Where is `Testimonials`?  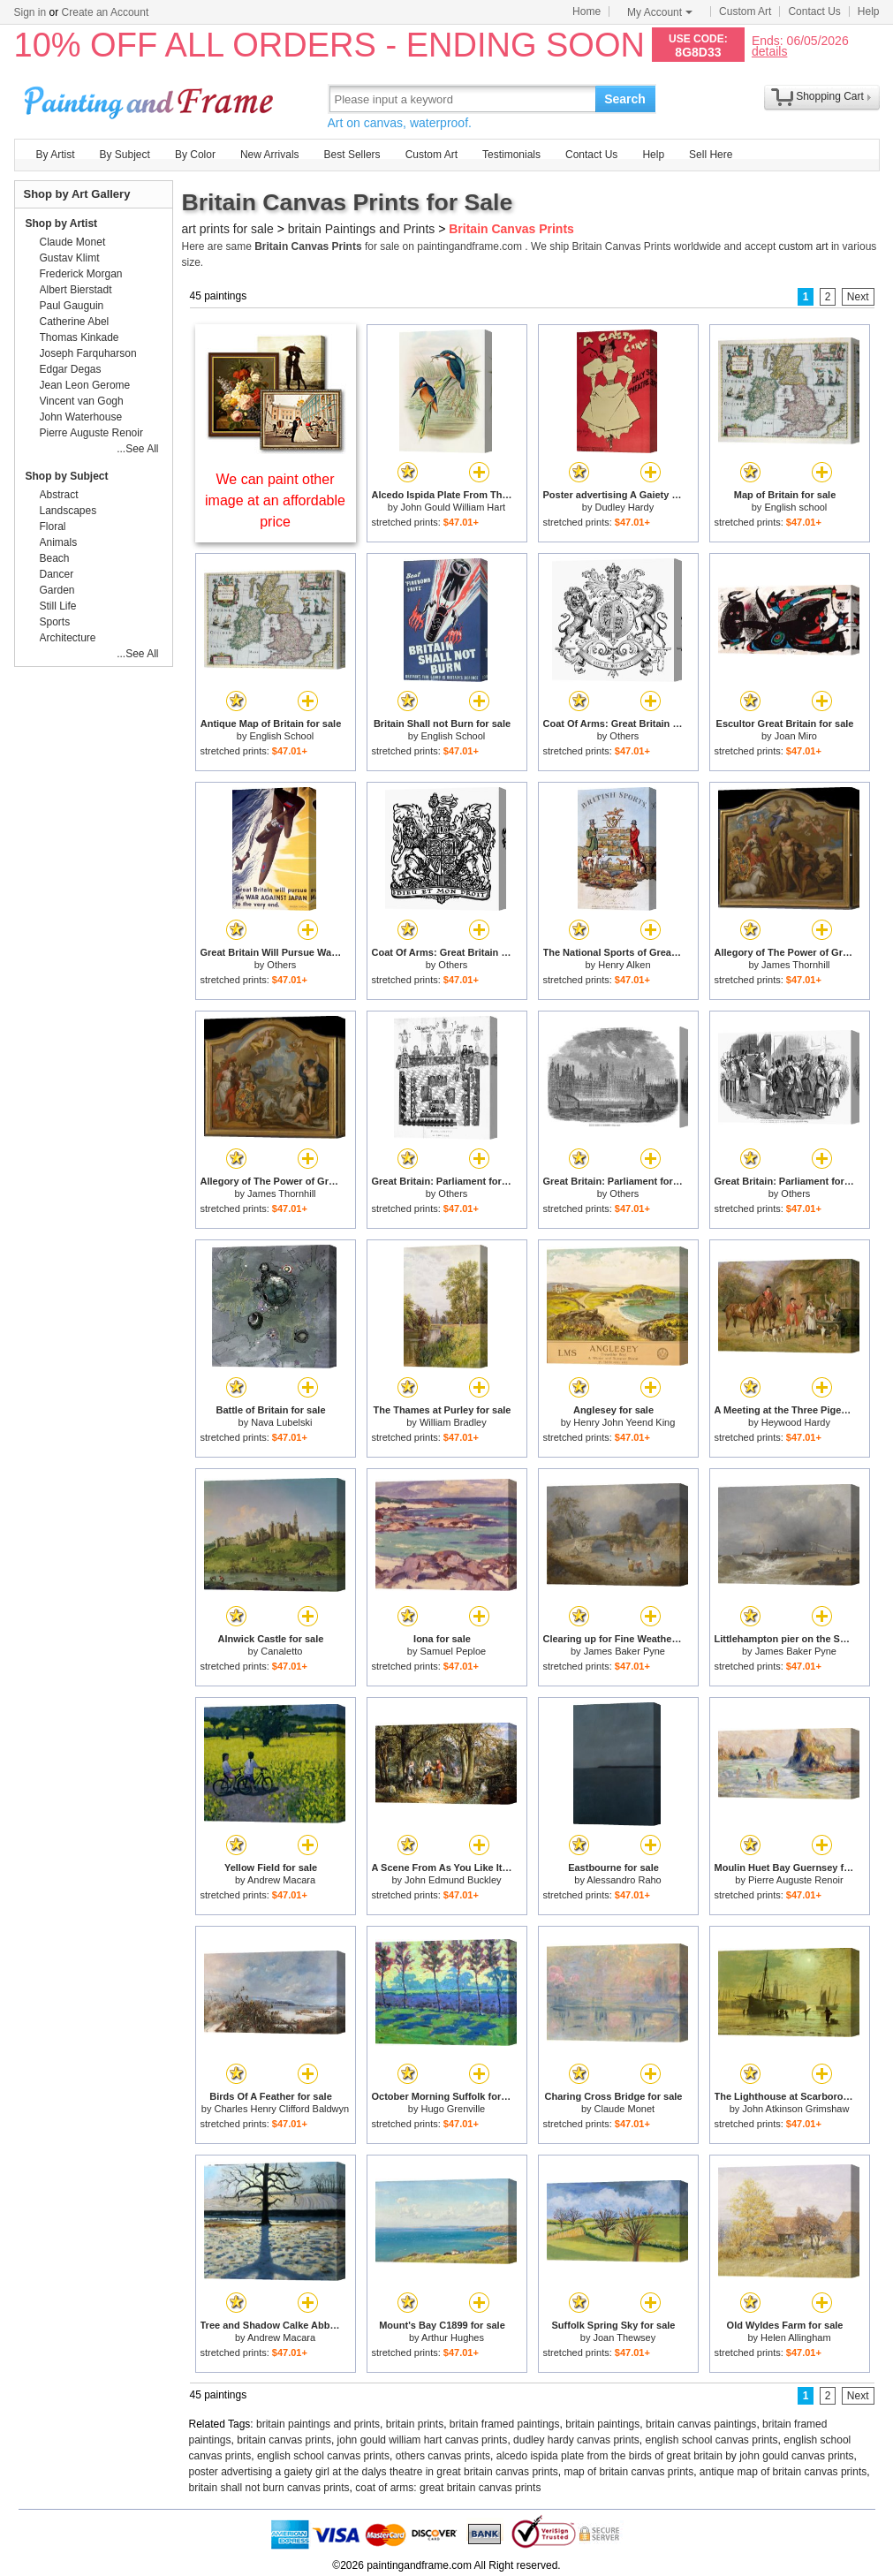
Testimonials is located at coordinates (511, 154).